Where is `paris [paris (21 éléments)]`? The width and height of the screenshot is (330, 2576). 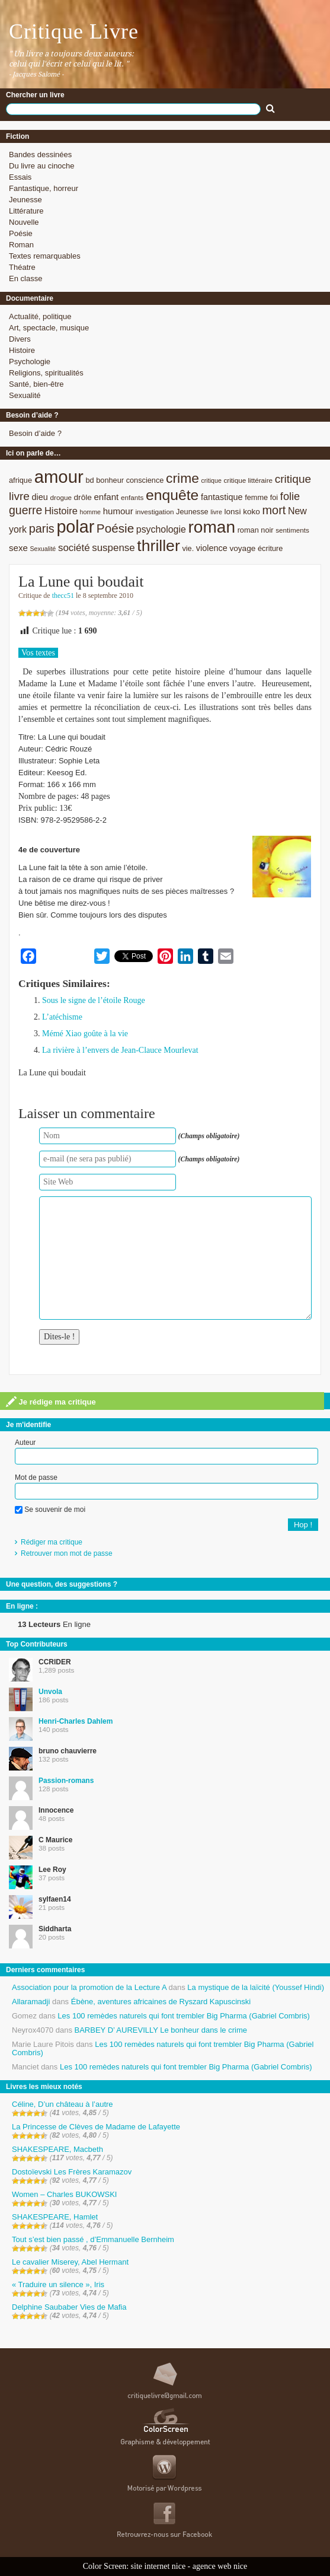 paris [paris (21 éléments)] is located at coordinates (42, 528).